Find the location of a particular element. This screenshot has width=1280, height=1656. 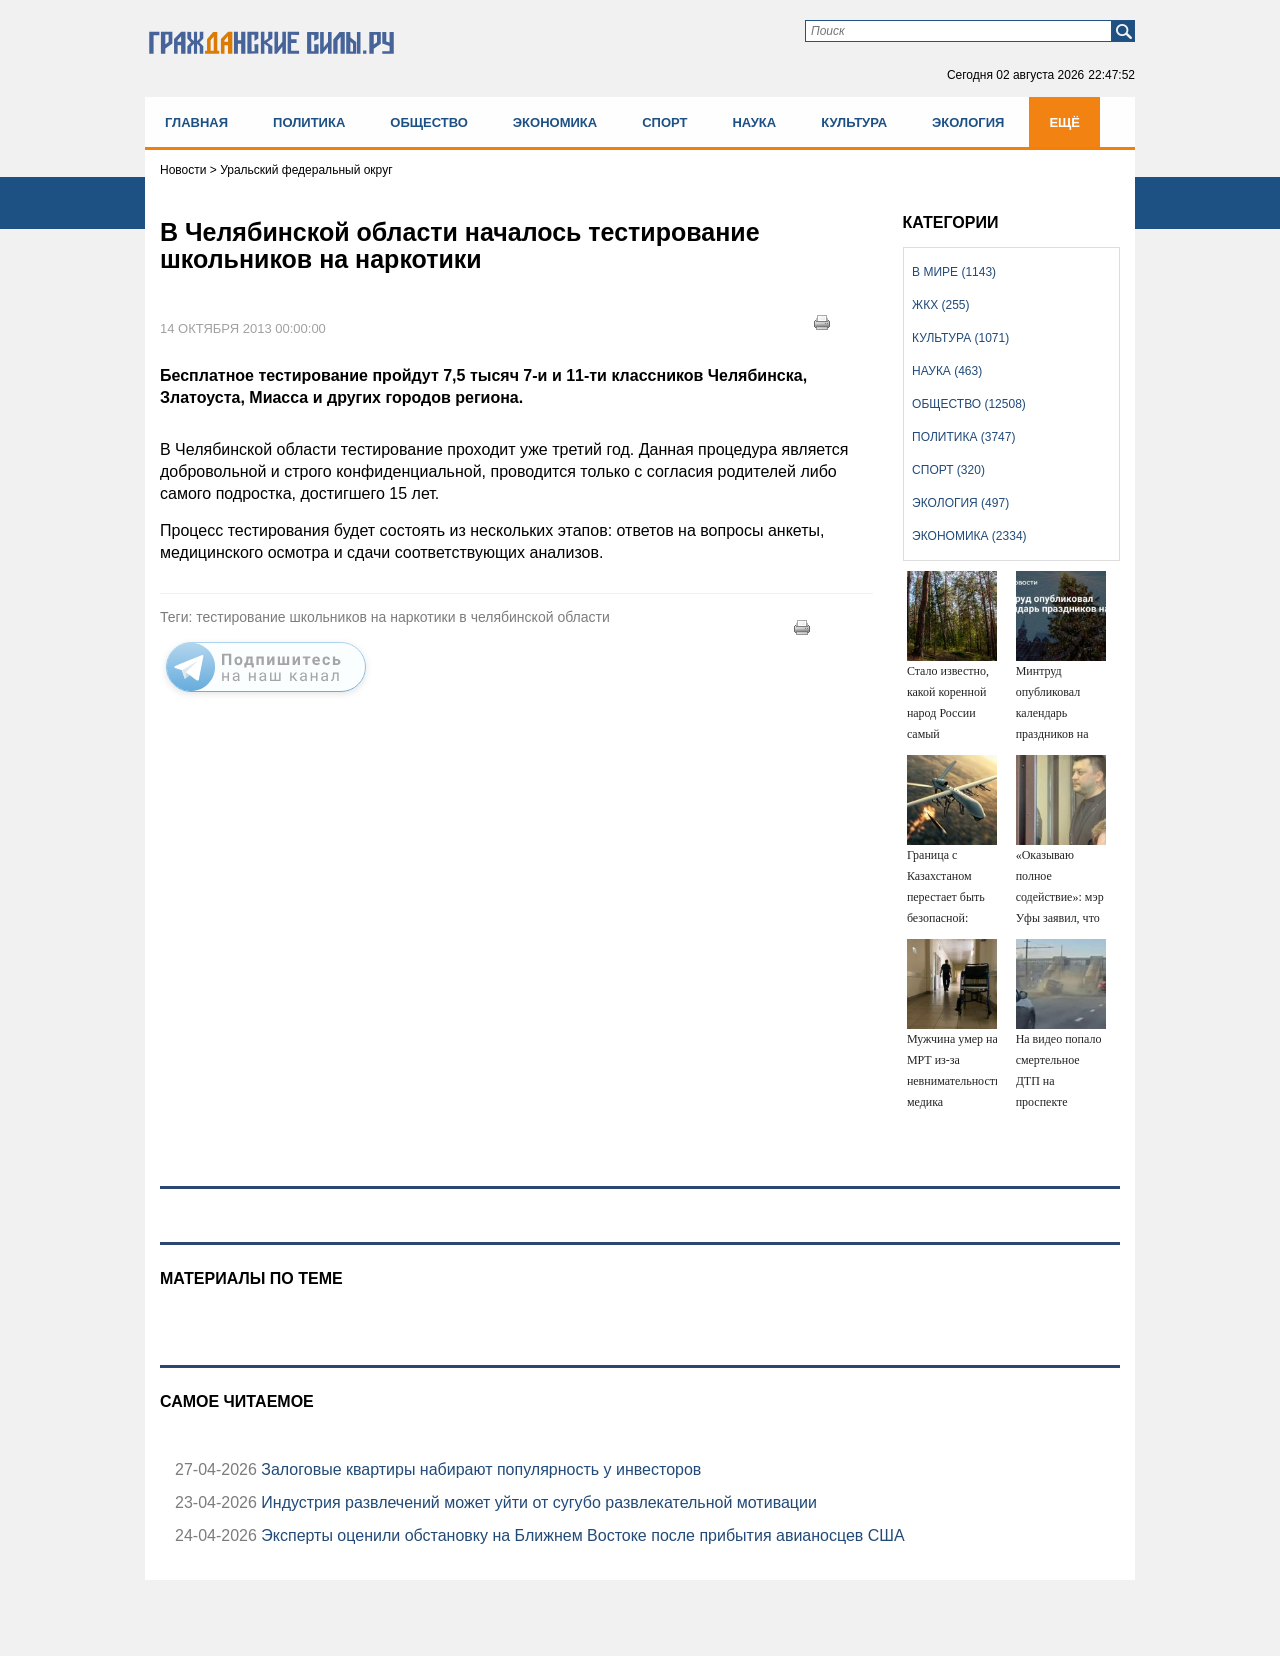

Спорт (320) is located at coordinates (948, 470).